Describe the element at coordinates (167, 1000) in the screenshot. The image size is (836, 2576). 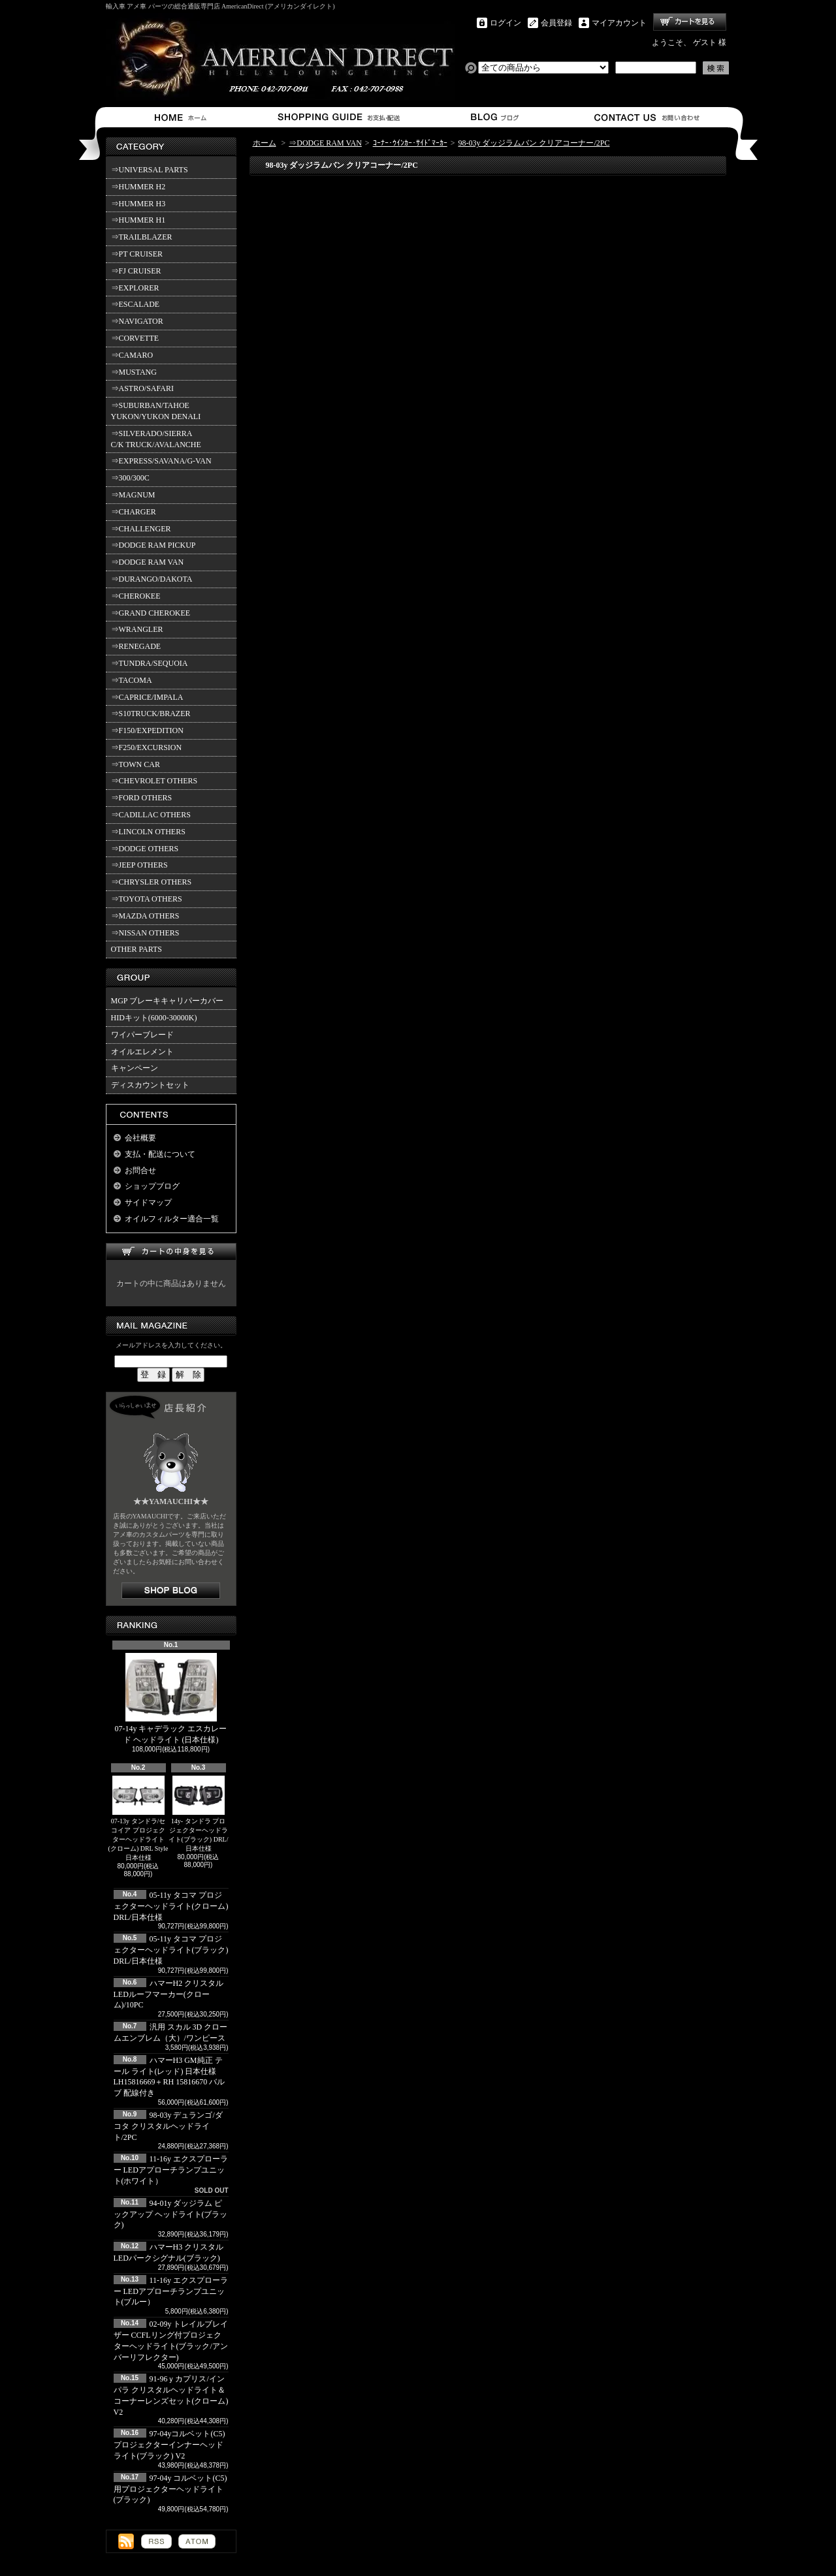
I see `MGP ブレーキキャリパーカバー` at that location.